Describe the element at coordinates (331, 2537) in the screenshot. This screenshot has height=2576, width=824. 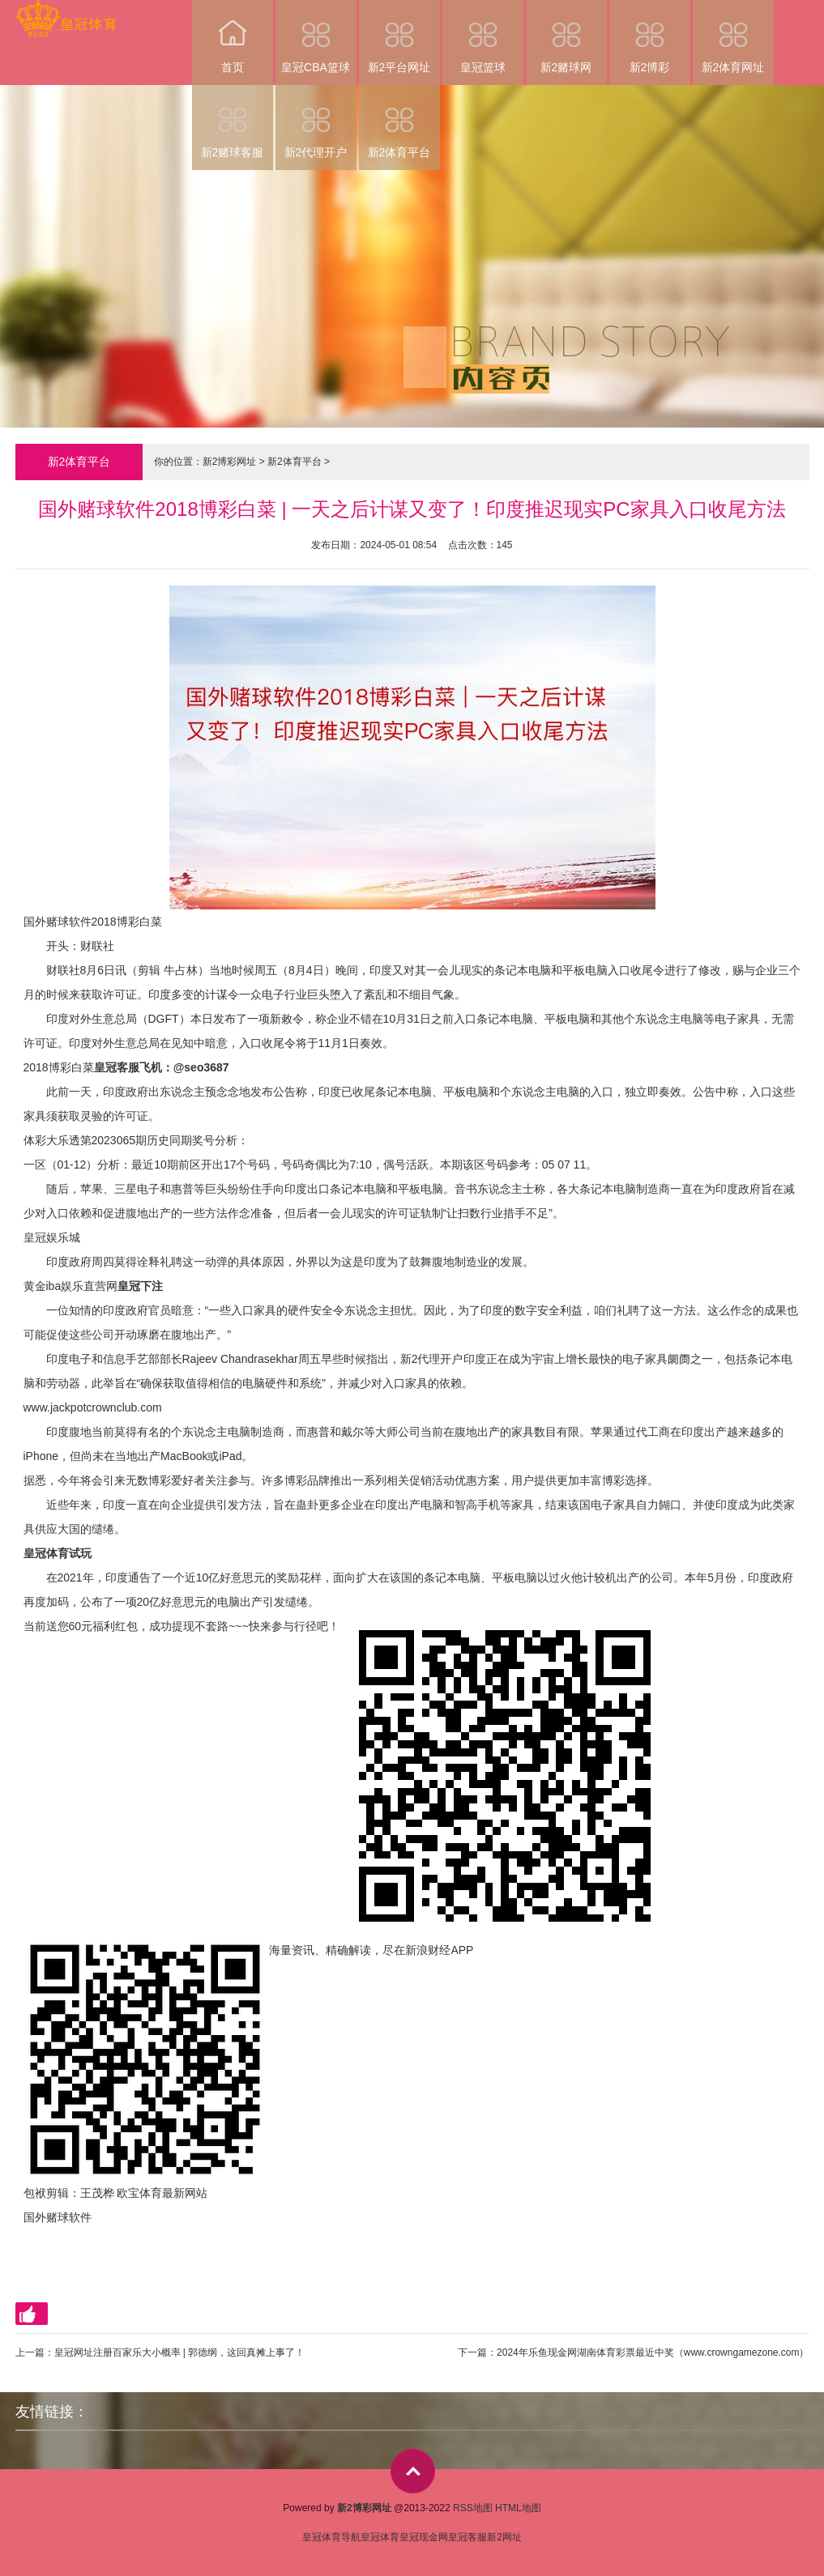
I see `皇冠体育导航` at that location.